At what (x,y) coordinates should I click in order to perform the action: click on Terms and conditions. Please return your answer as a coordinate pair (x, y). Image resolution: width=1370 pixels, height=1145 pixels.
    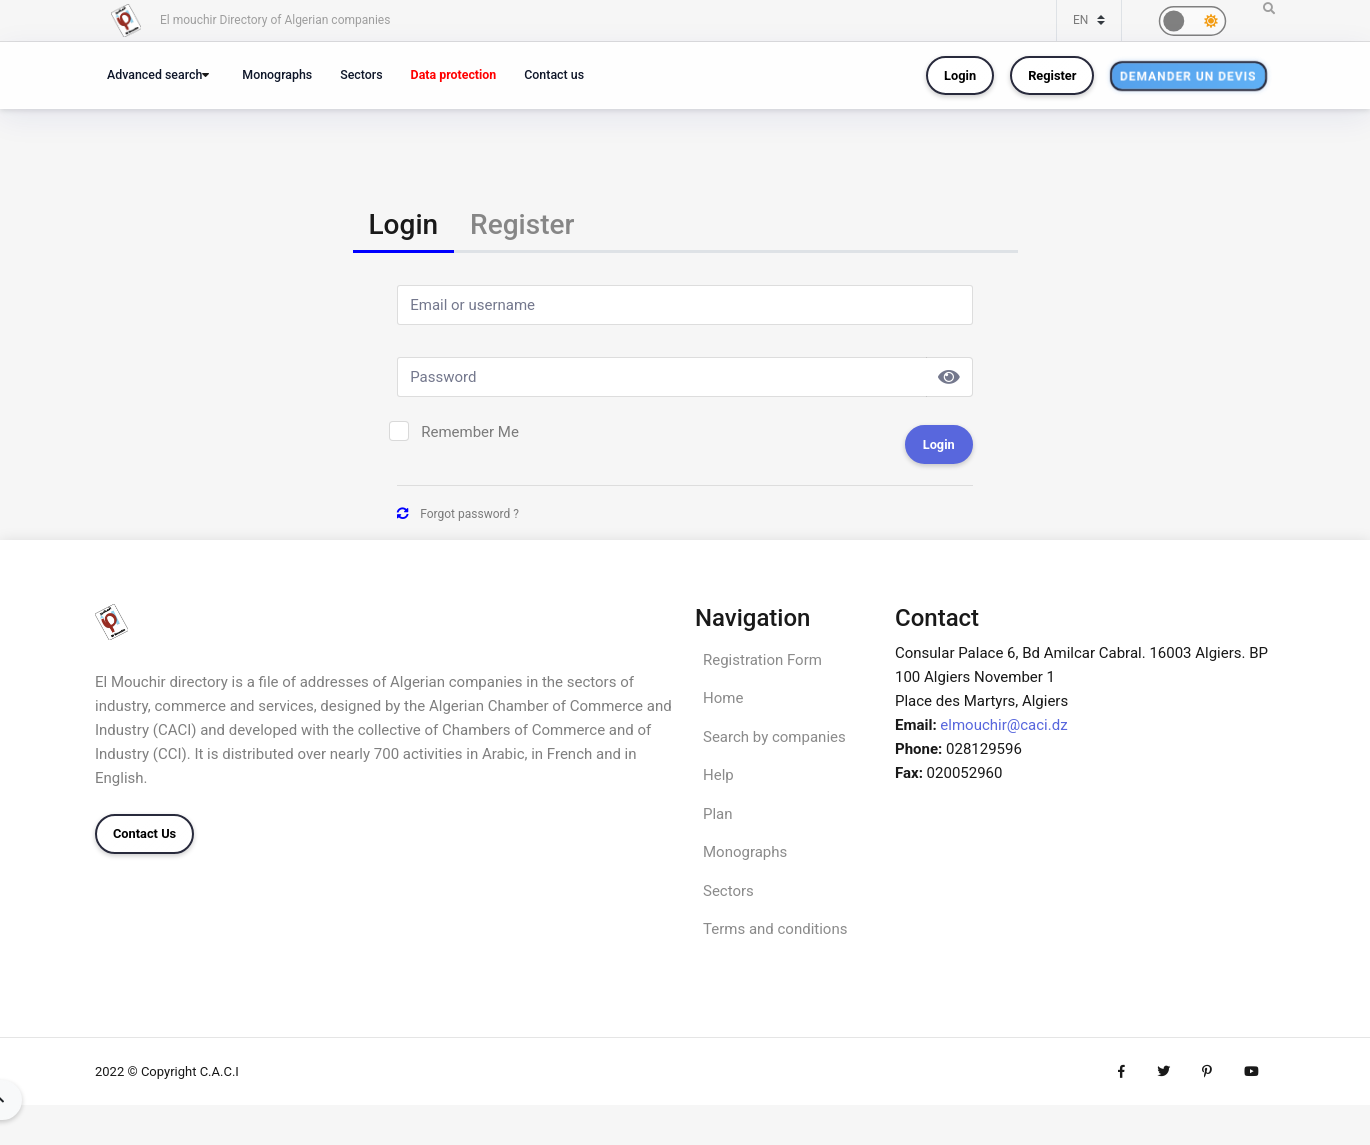
    Looking at the image, I should click on (775, 929).